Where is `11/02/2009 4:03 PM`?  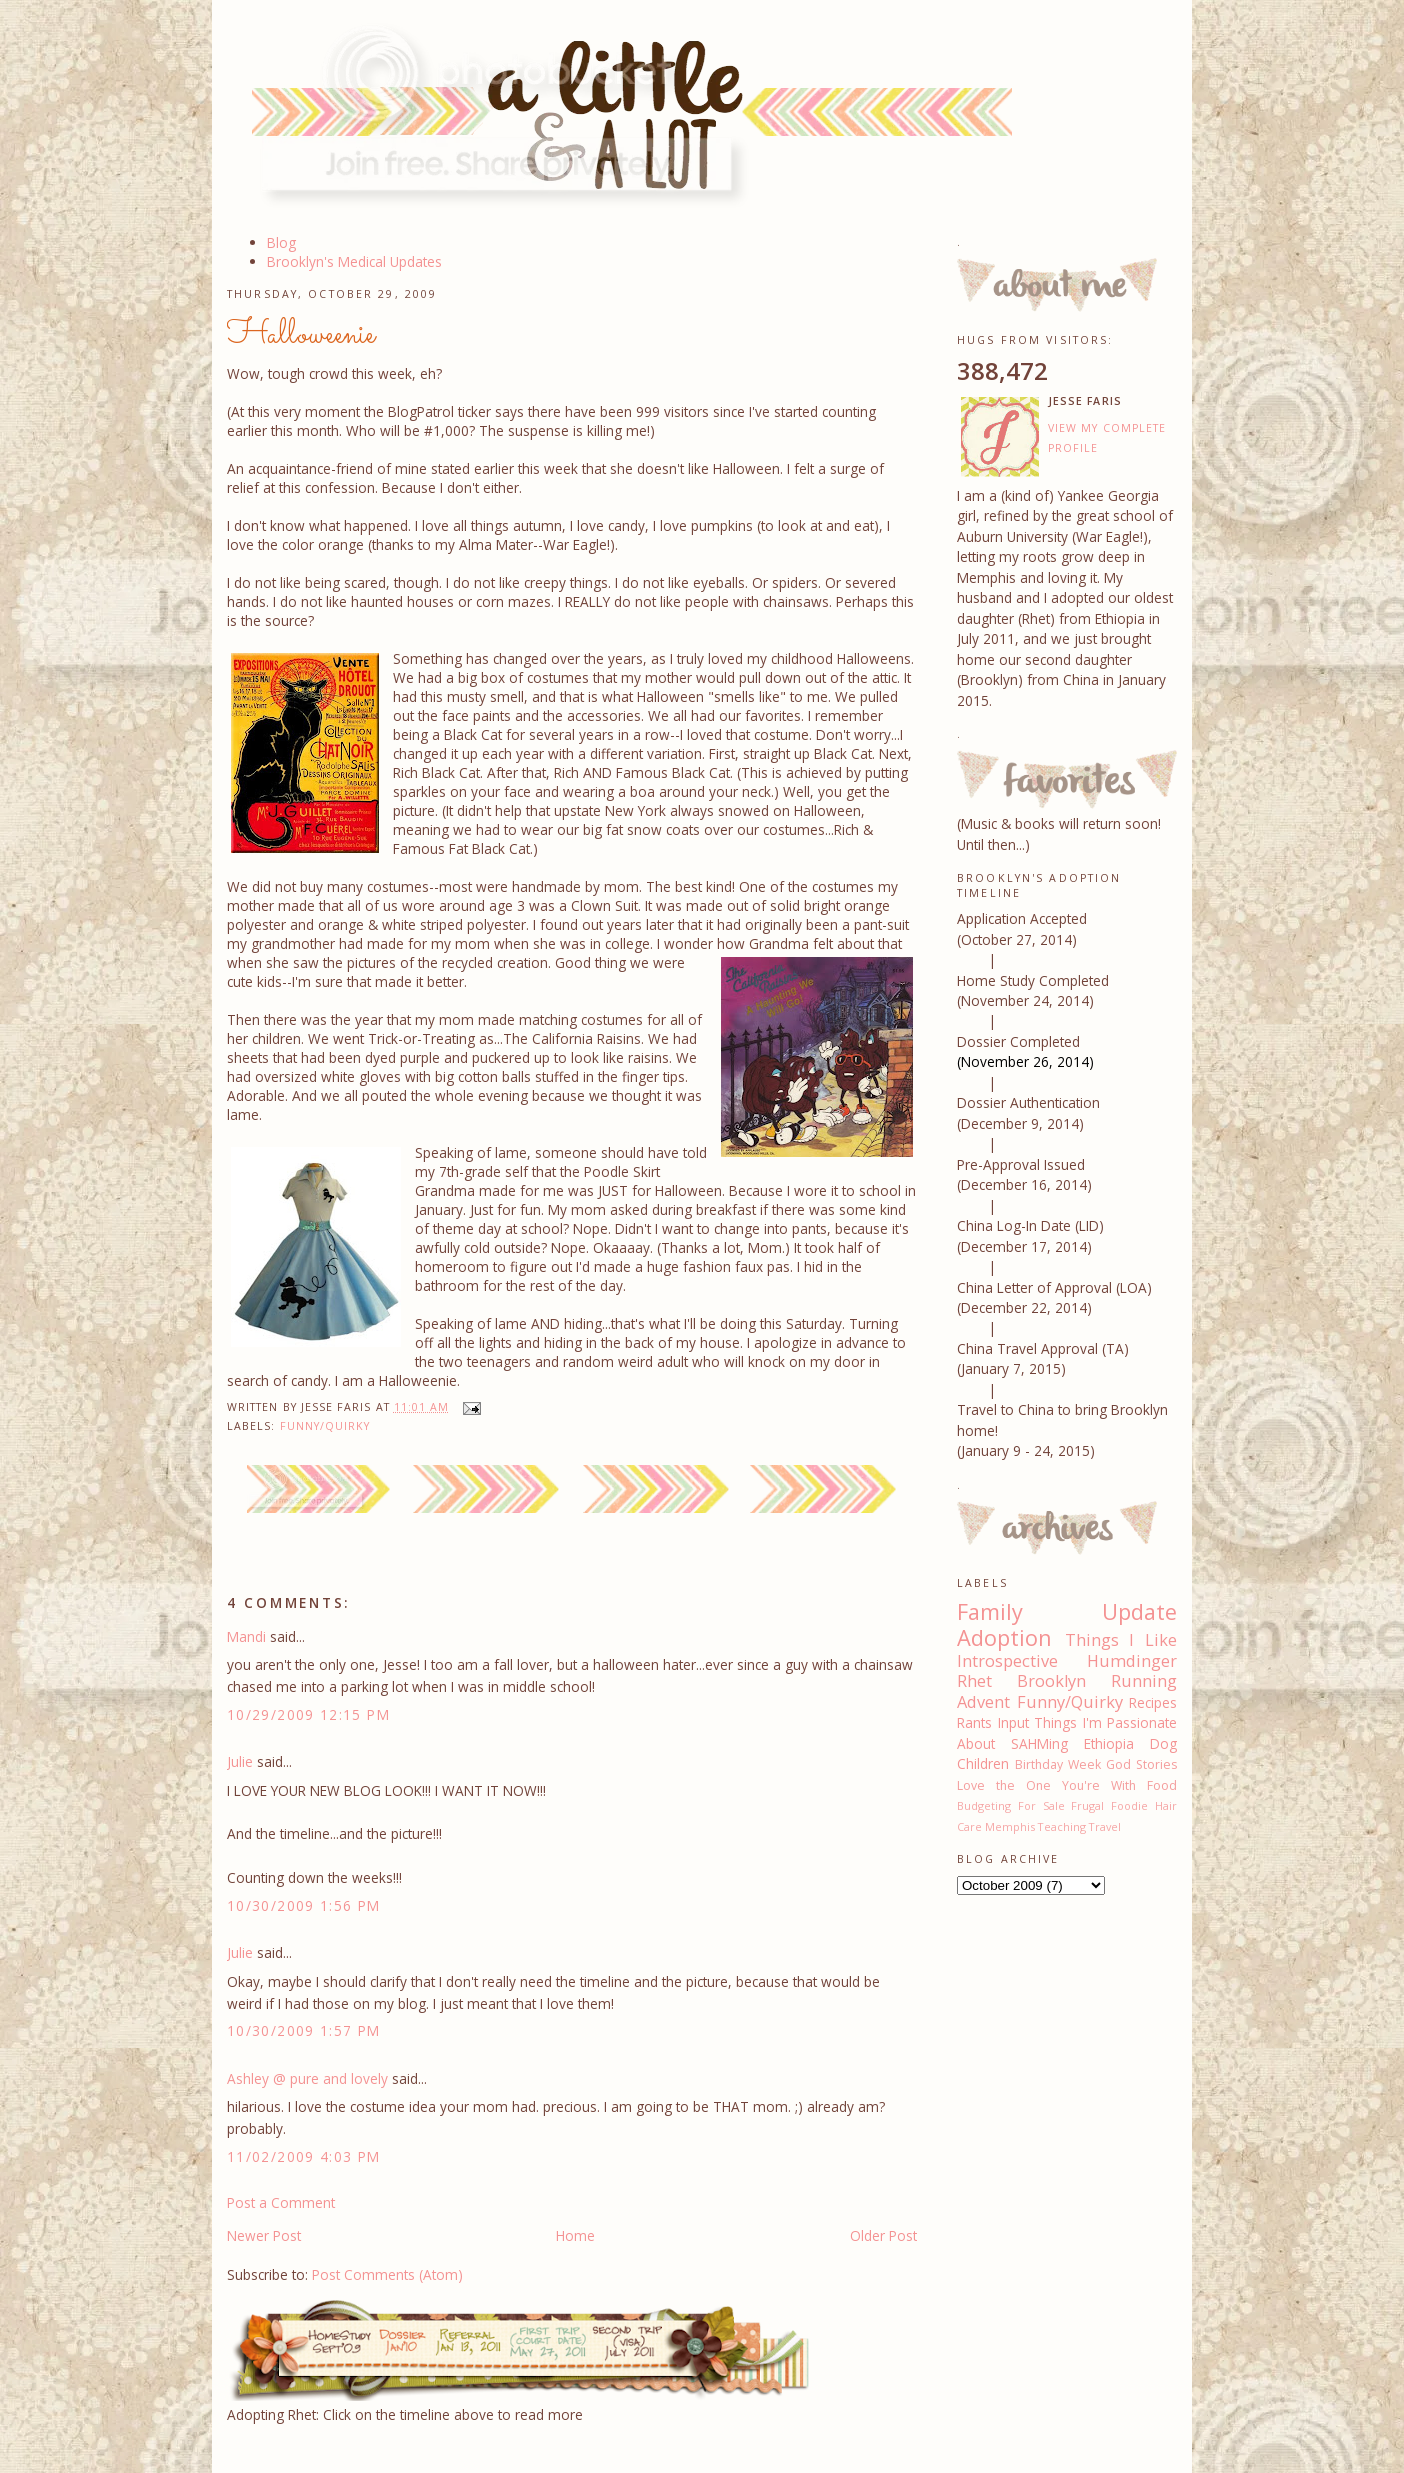
11/02/2009 4:03 PM is located at coordinates (304, 2156).